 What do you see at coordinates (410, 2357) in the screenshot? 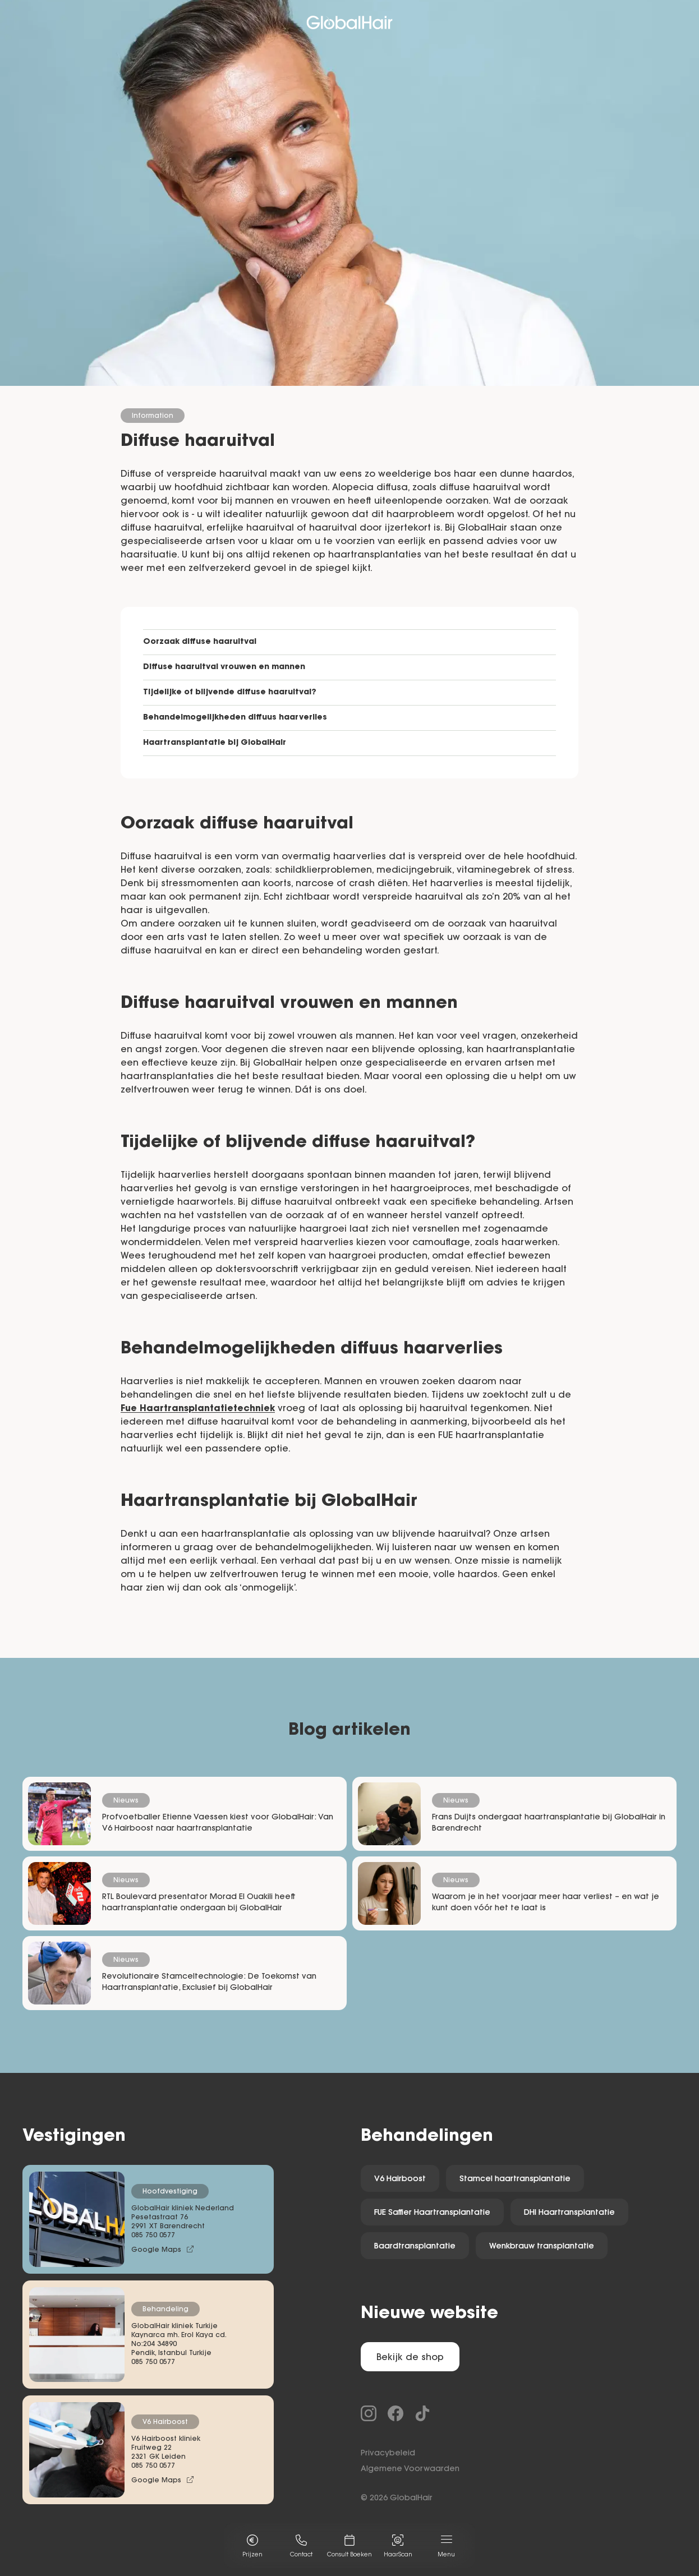
I see `Bekijk de shop` at bounding box center [410, 2357].